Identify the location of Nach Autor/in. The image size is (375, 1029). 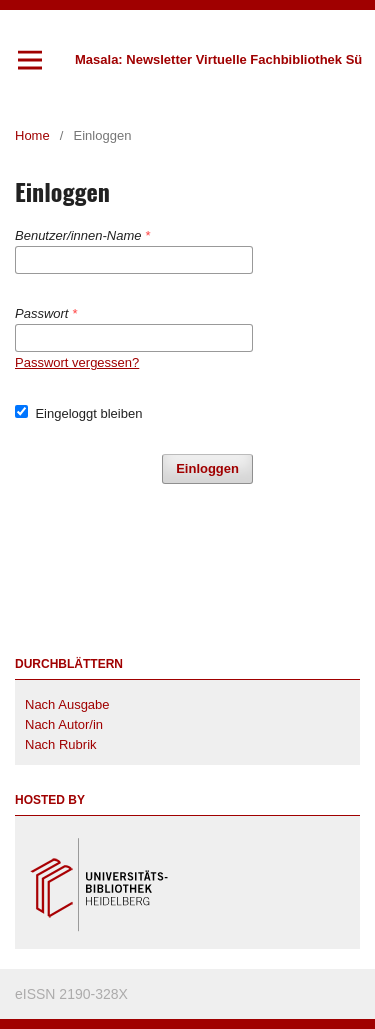
(64, 724).